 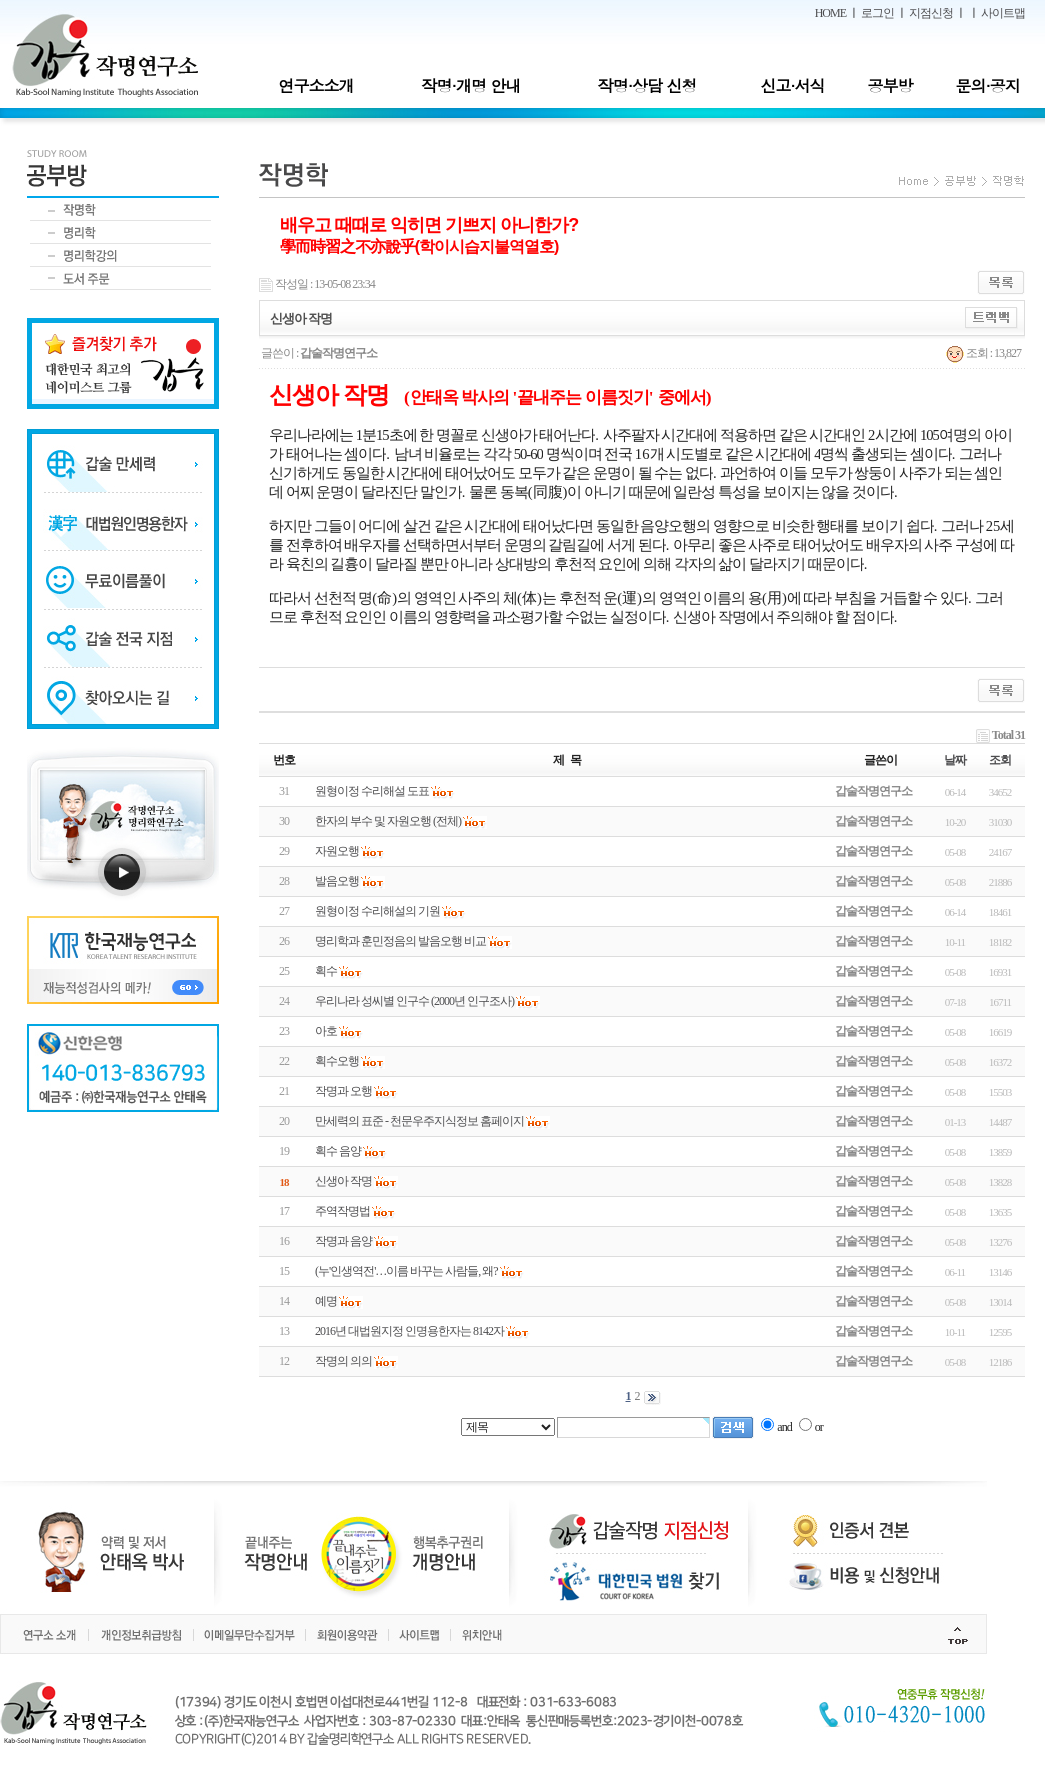 I want to click on 연구소소개, so click(x=315, y=85).